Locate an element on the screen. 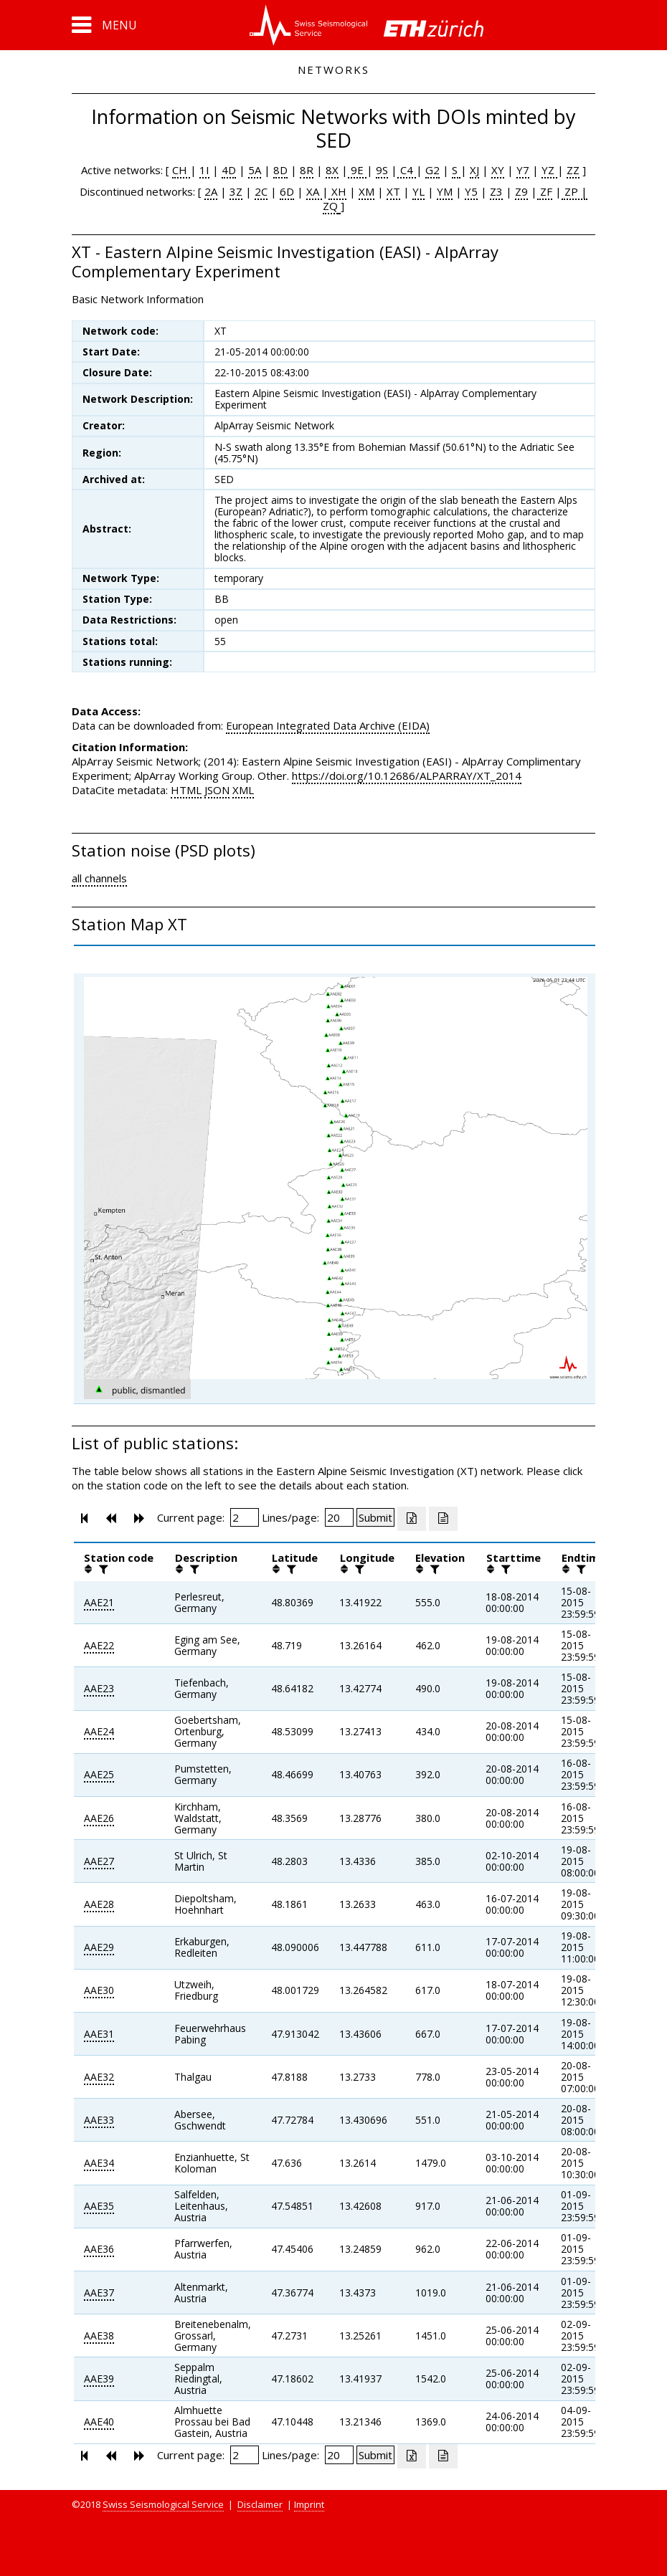 The image size is (667, 2576). AAE25 is located at coordinates (99, 1774).